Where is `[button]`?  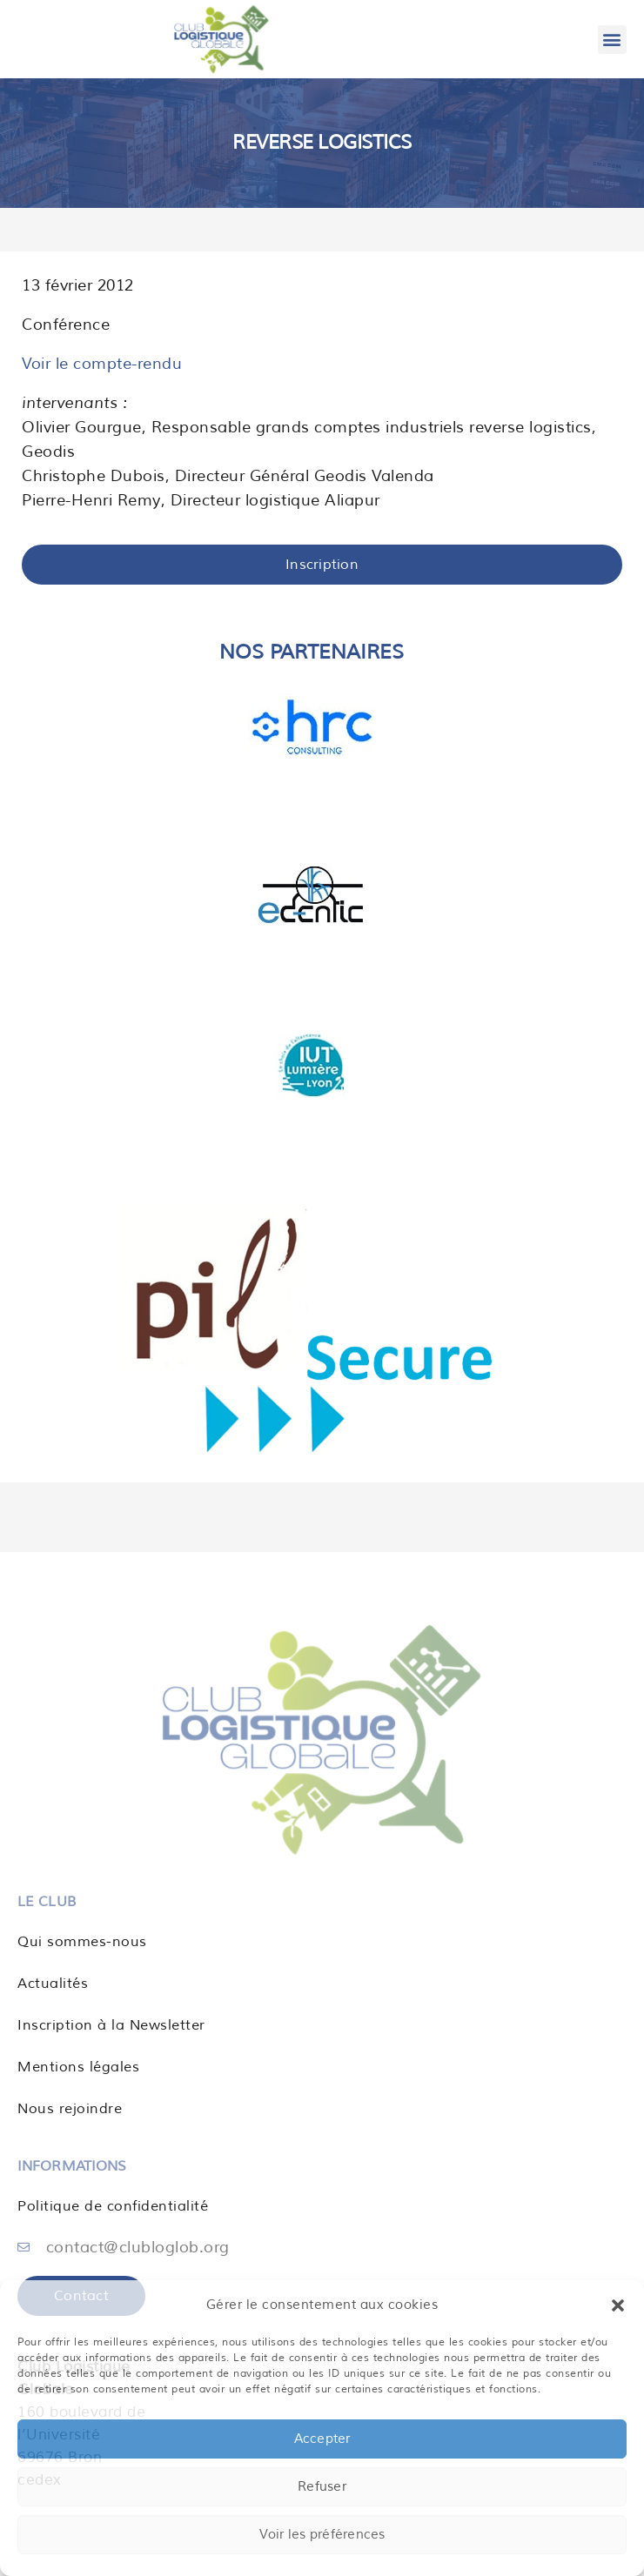 [button] is located at coordinates (618, 2305).